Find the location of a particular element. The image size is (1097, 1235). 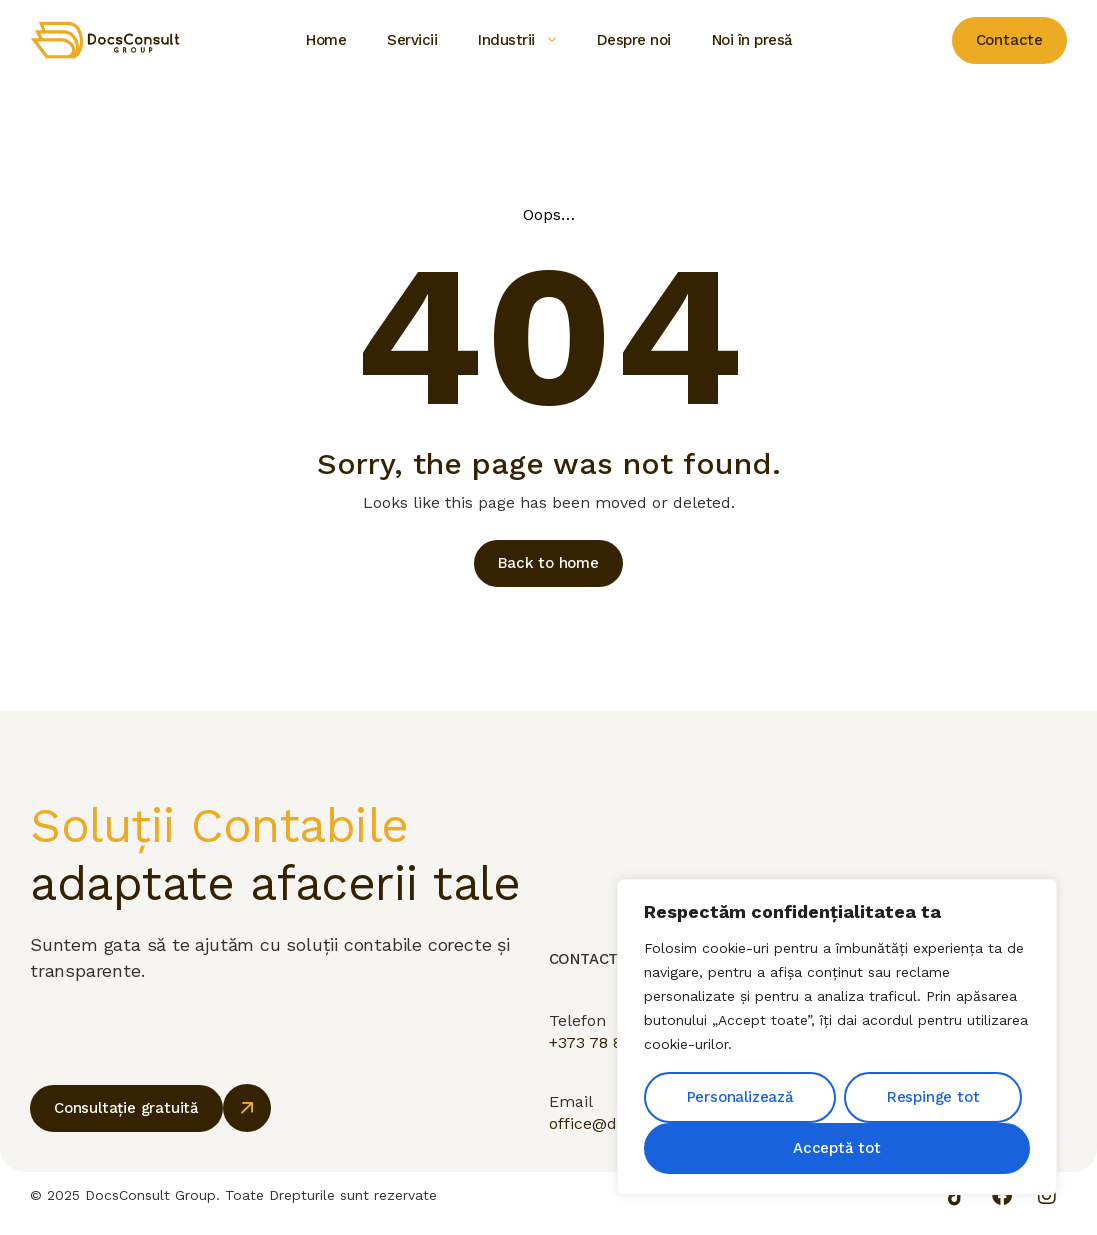

Acceptă tot is located at coordinates (837, 1148).